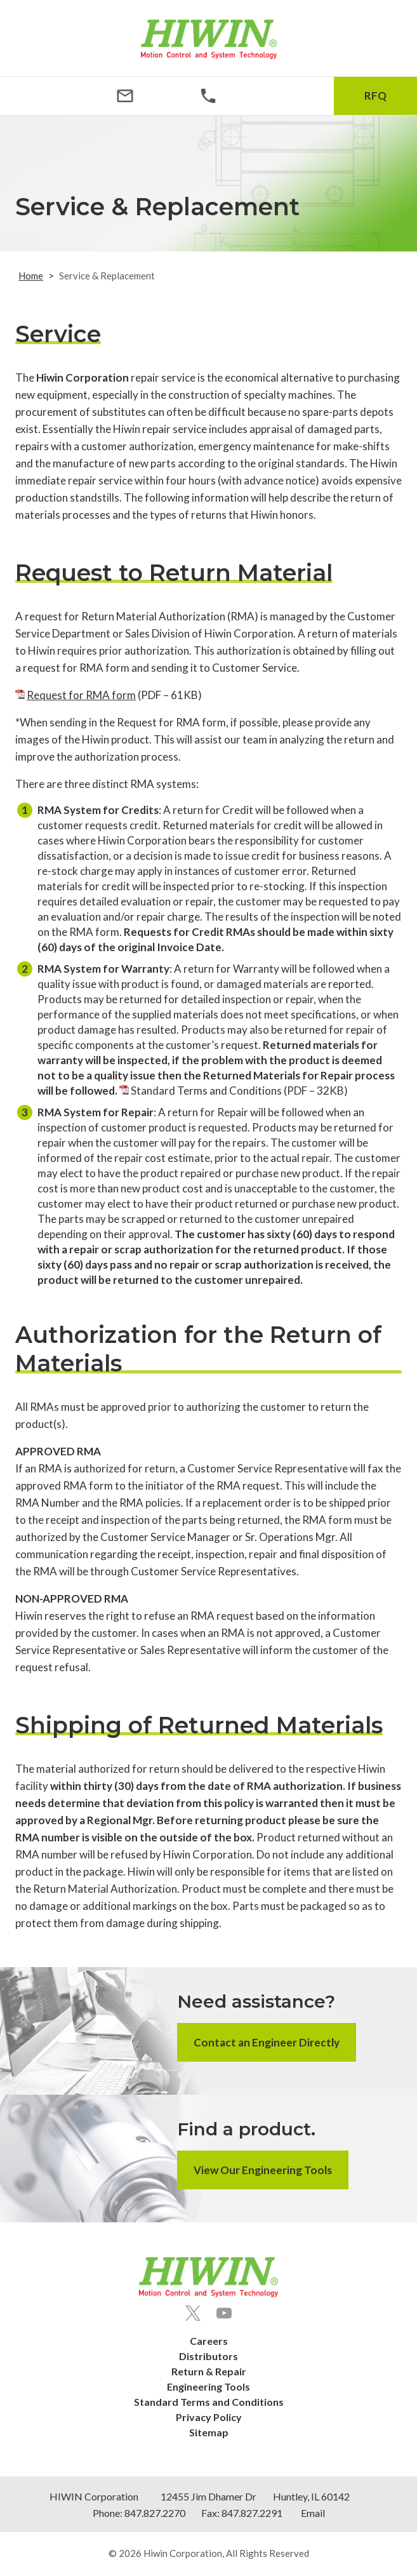 Image resolution: width=417 pixels, height=2576 pixels. What do you see at coordinates (267, 2042) in the screenshot?
I see `Contact an Engineer Directly` at bounding box center [267, 2042].